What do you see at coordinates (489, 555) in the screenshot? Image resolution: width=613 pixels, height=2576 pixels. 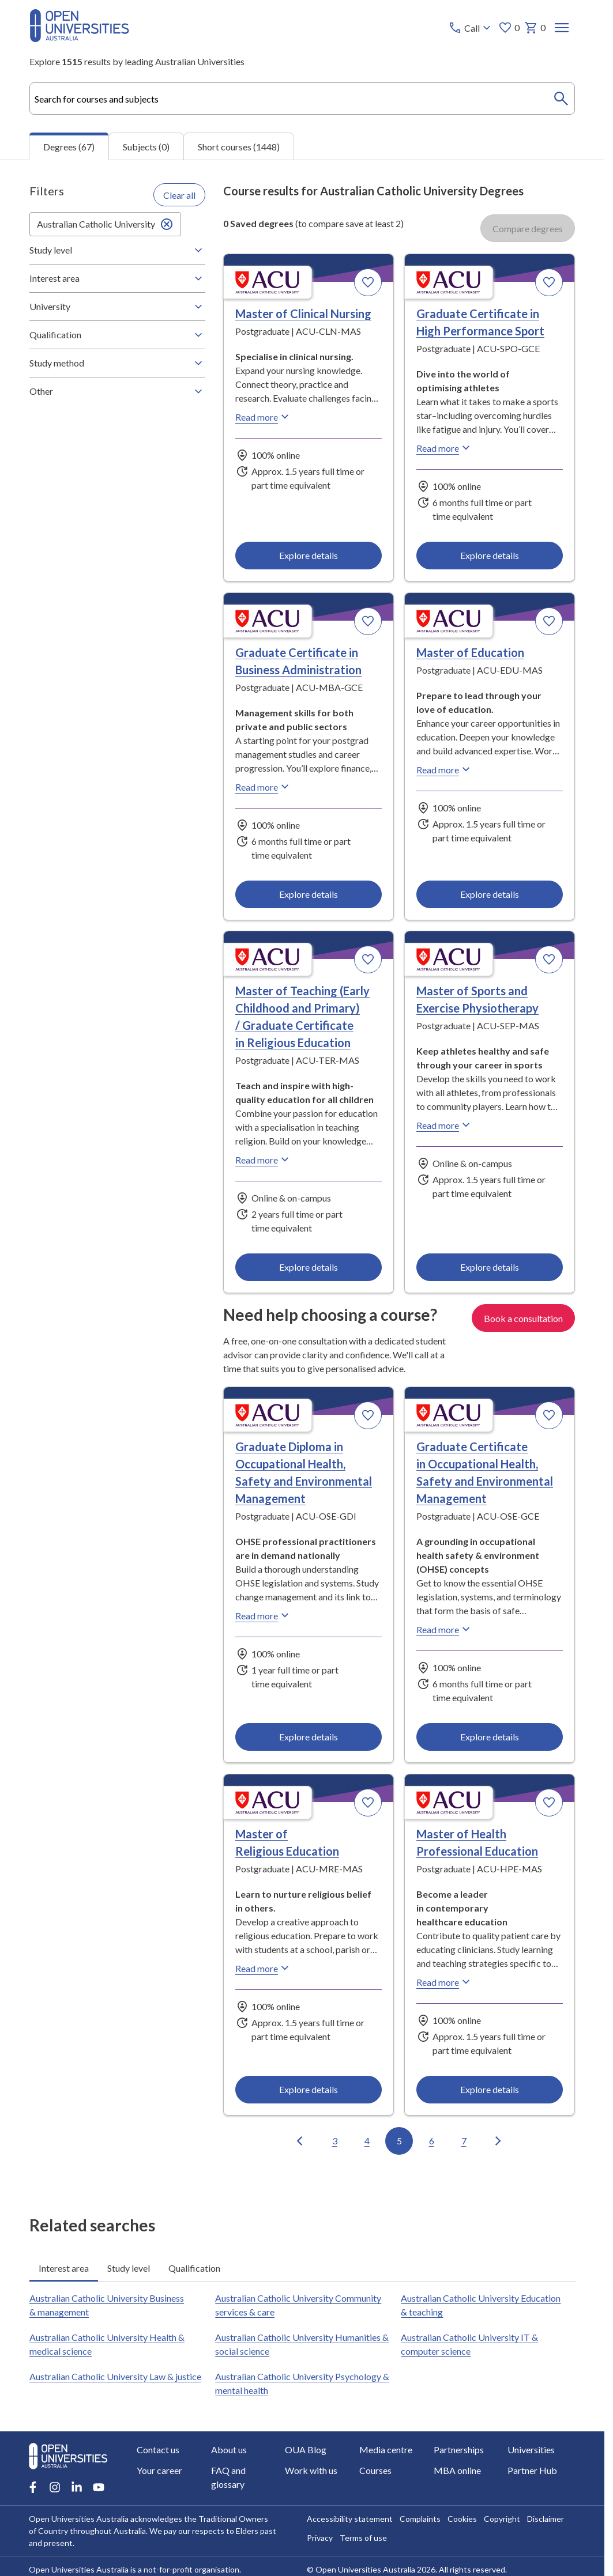 I see `Explore details [Explore details about Graduate Certificate in High Performance Sport, Australian Catholic University]` at bounding box center [489, 555].